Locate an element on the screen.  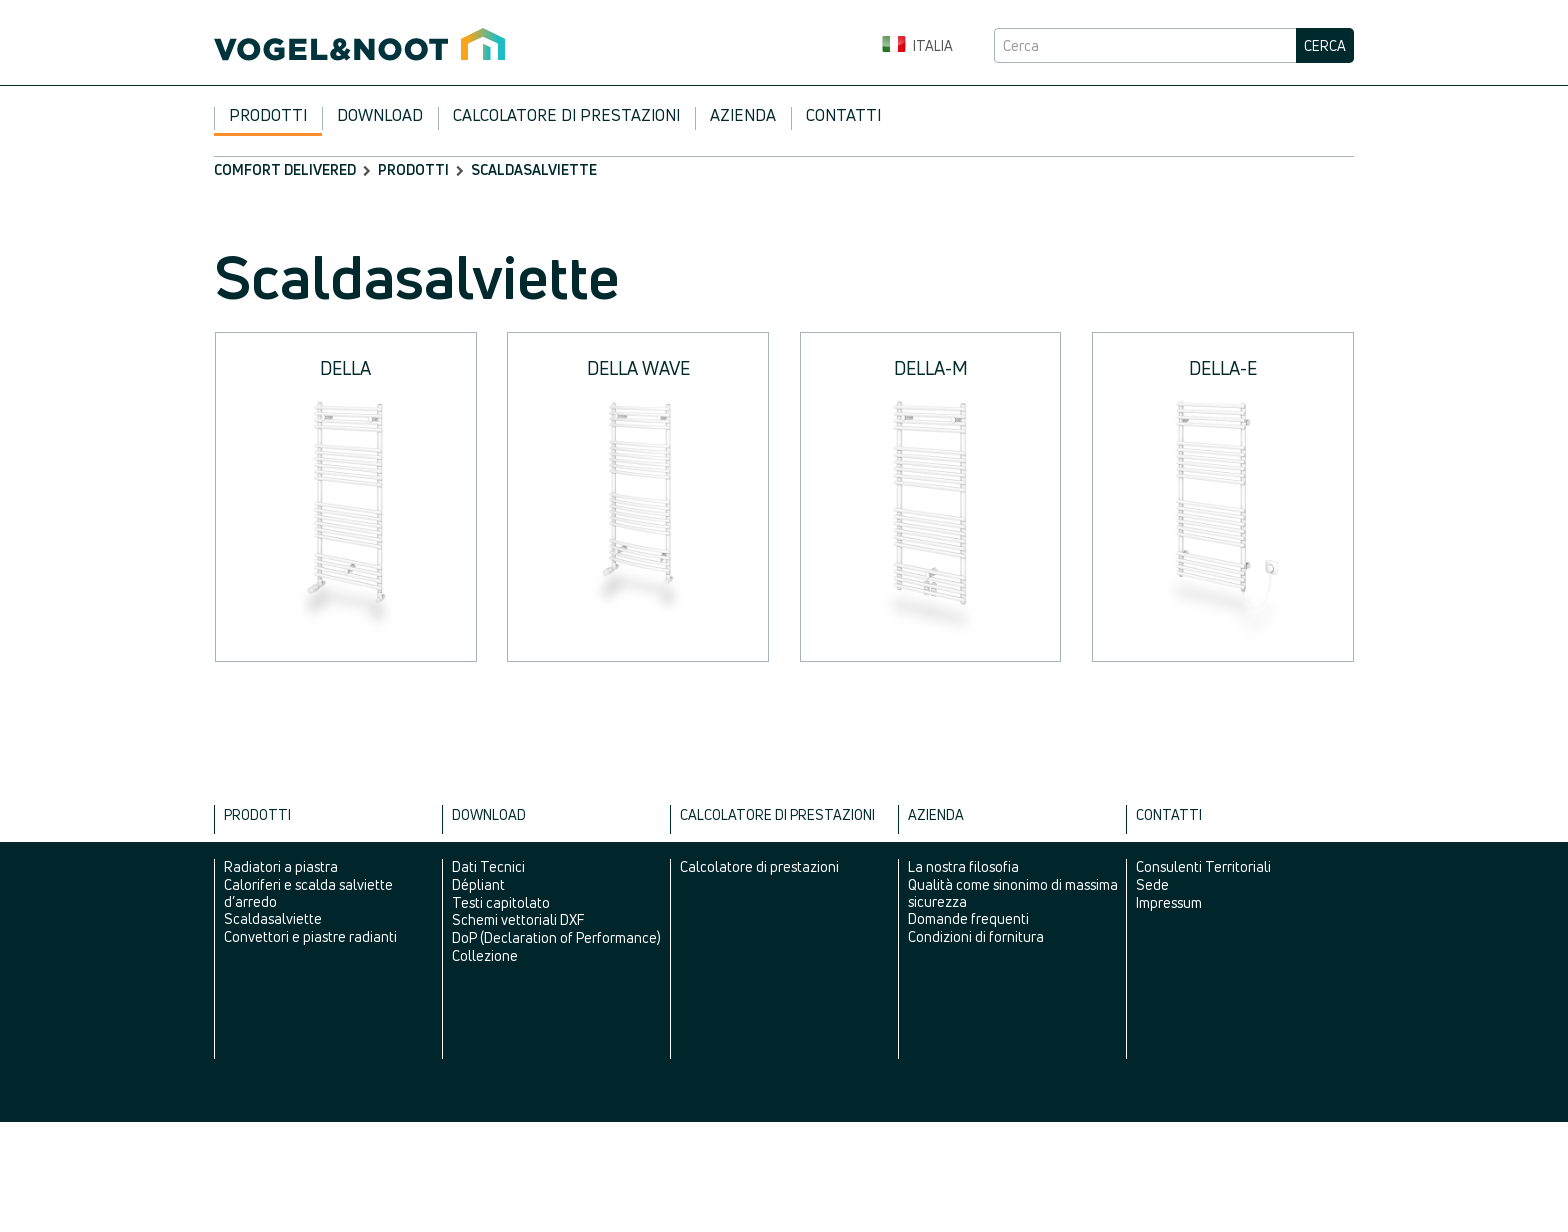
Italia is located at coordinates (917, 46).